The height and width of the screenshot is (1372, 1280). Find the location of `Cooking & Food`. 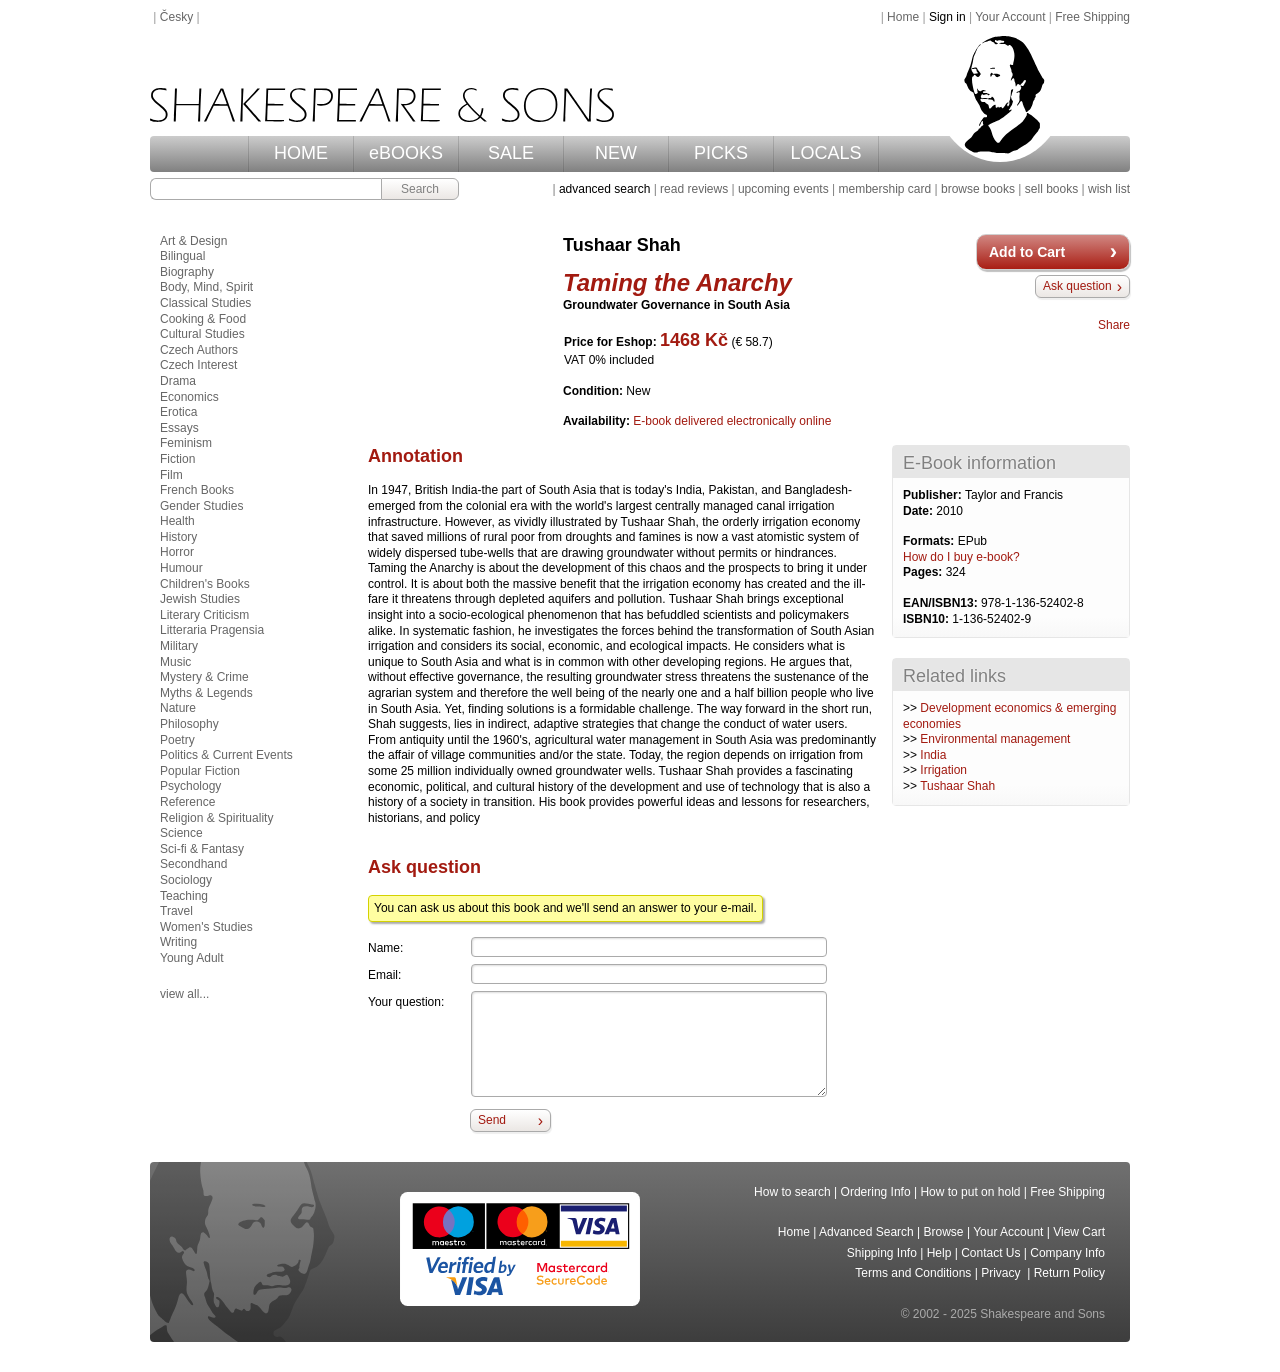

Cooking & Food is located at coordinates (203, 319).